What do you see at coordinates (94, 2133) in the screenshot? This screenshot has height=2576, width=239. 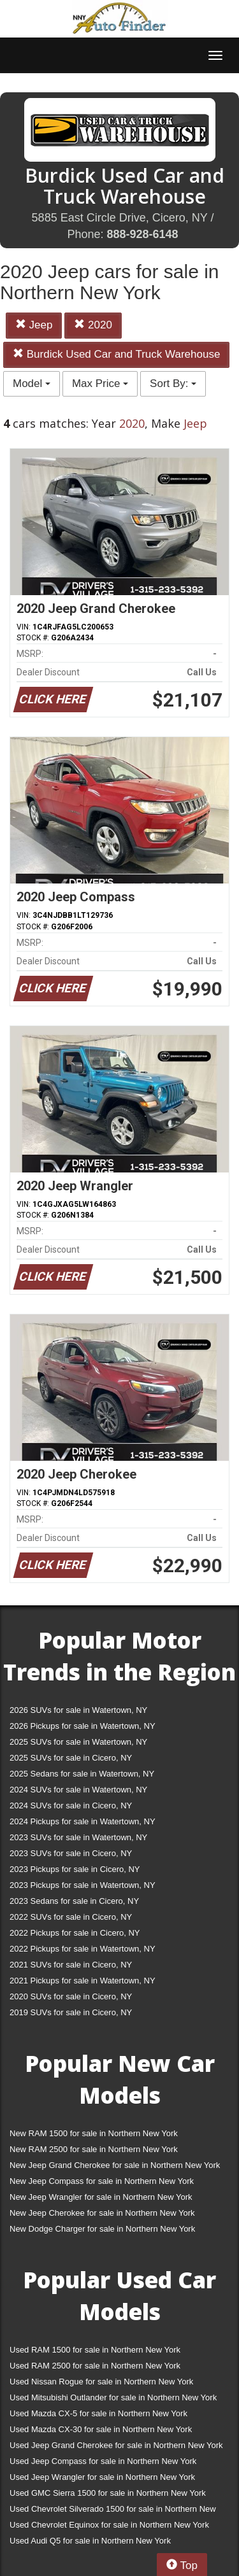 I see `New RAM 1500 for sale in Northern New York` at bounding box center [94, 2133].